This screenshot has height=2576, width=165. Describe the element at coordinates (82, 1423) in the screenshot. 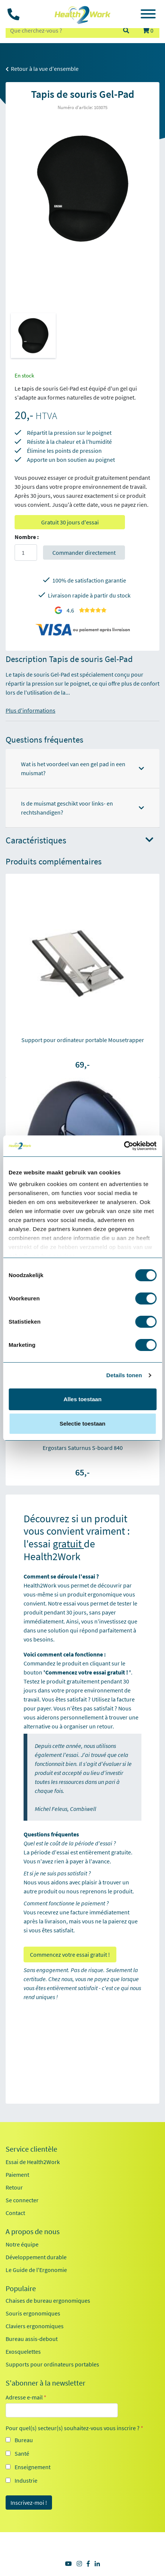

I see `Selectie toestaan` at that location.